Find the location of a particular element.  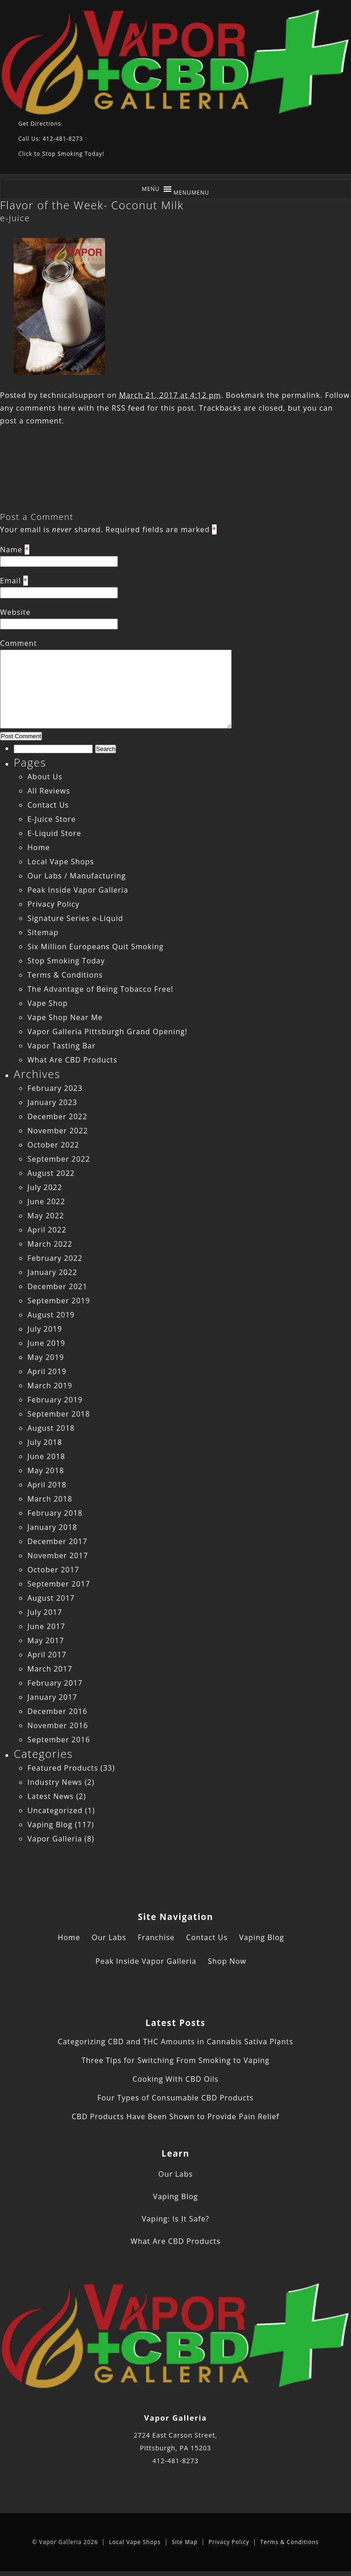

Vaping Blog is located at coordinates (50, 1825).